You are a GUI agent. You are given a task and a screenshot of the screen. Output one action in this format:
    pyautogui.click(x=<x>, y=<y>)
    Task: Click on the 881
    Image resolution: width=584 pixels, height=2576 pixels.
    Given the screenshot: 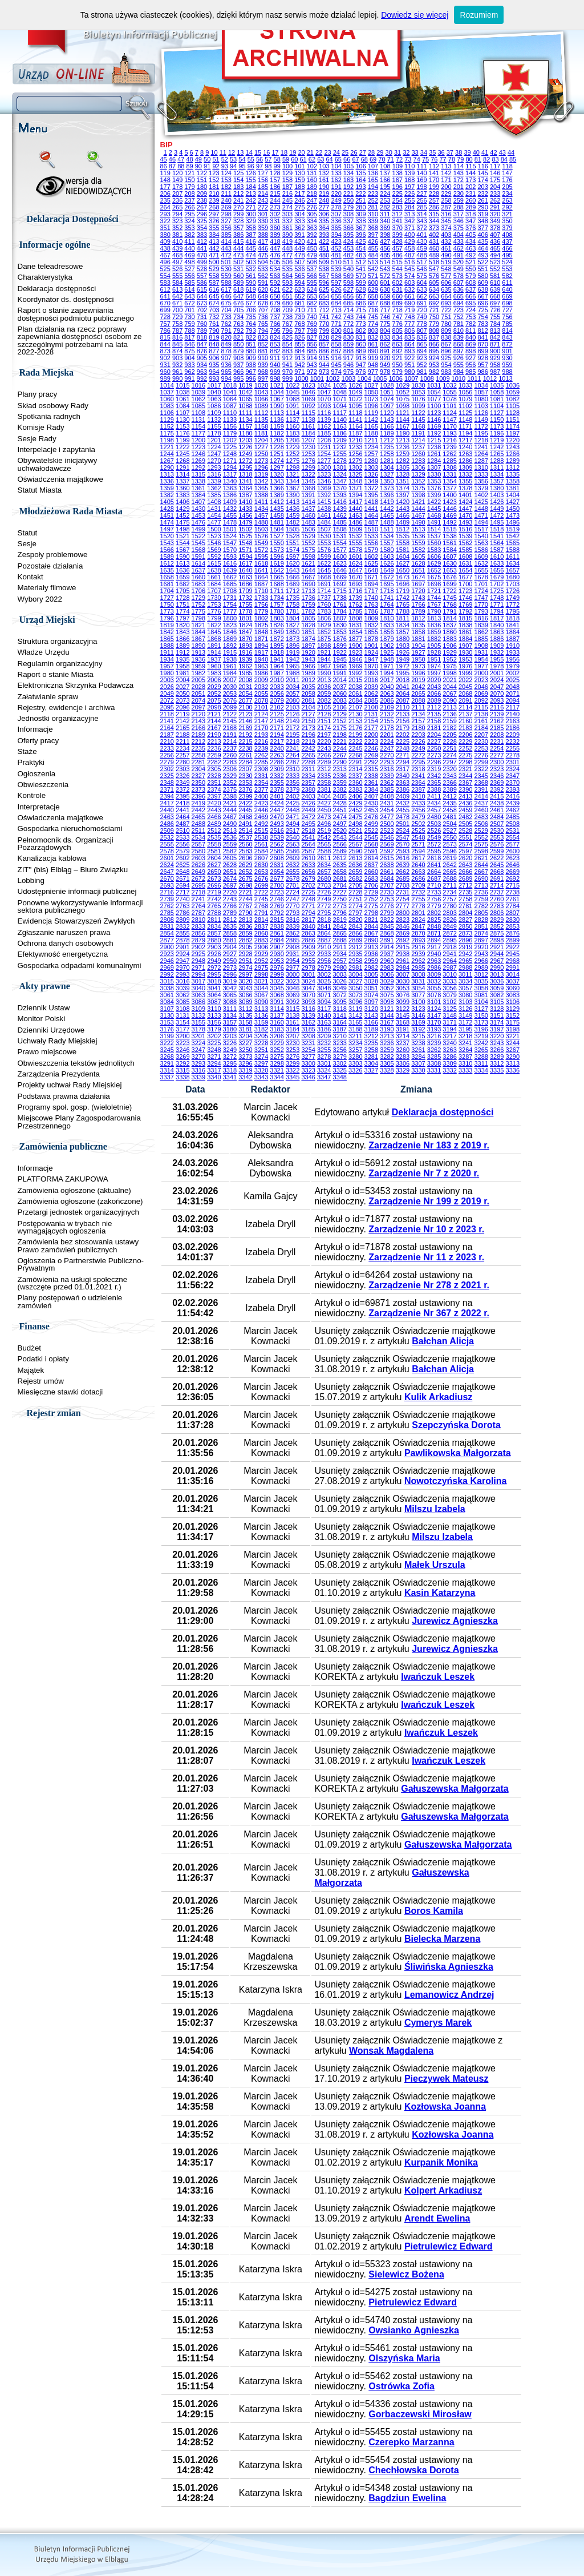 What is the action you would take?
    pyautogui.click(x=263, y=351)
    